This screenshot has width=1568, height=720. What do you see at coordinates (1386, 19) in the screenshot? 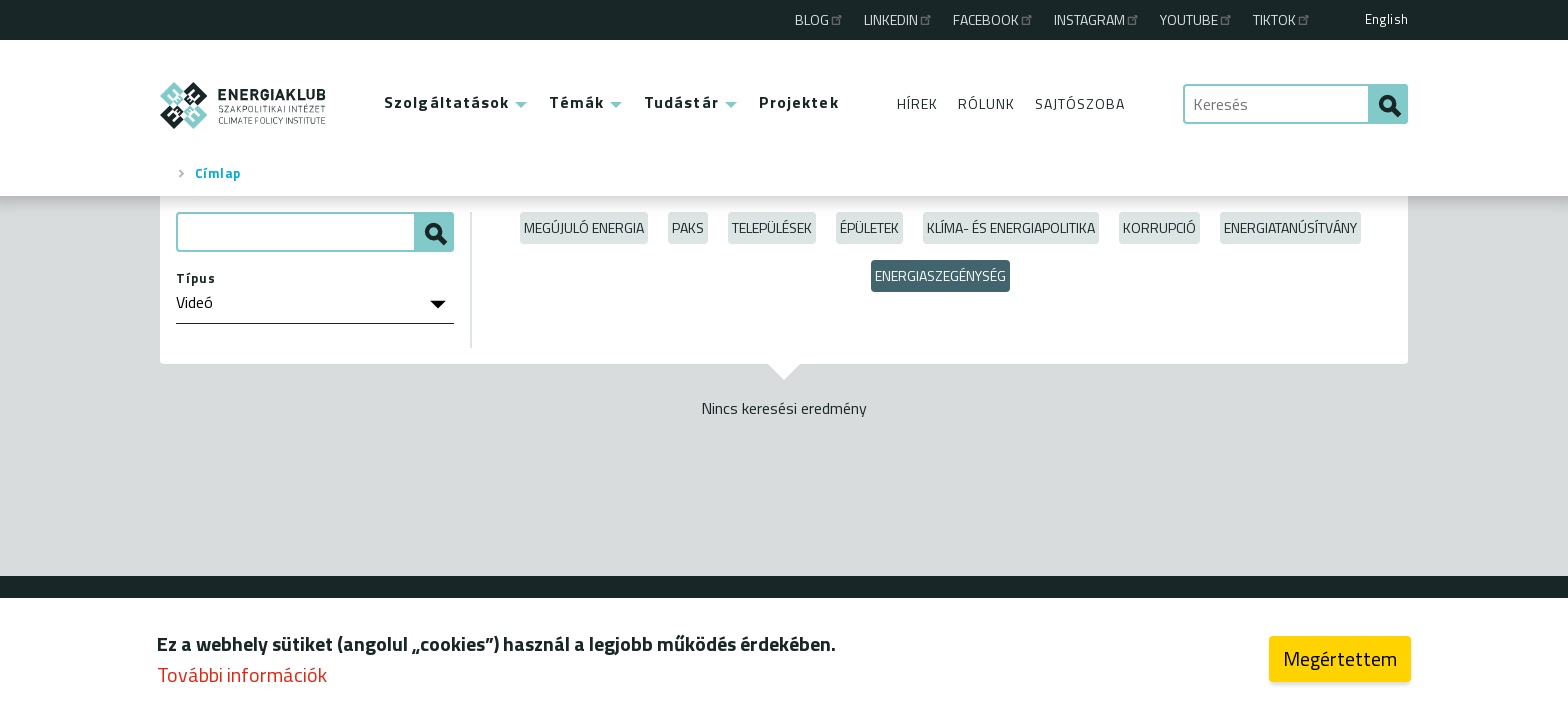
I see `English` at bounding box center [1386, 19].